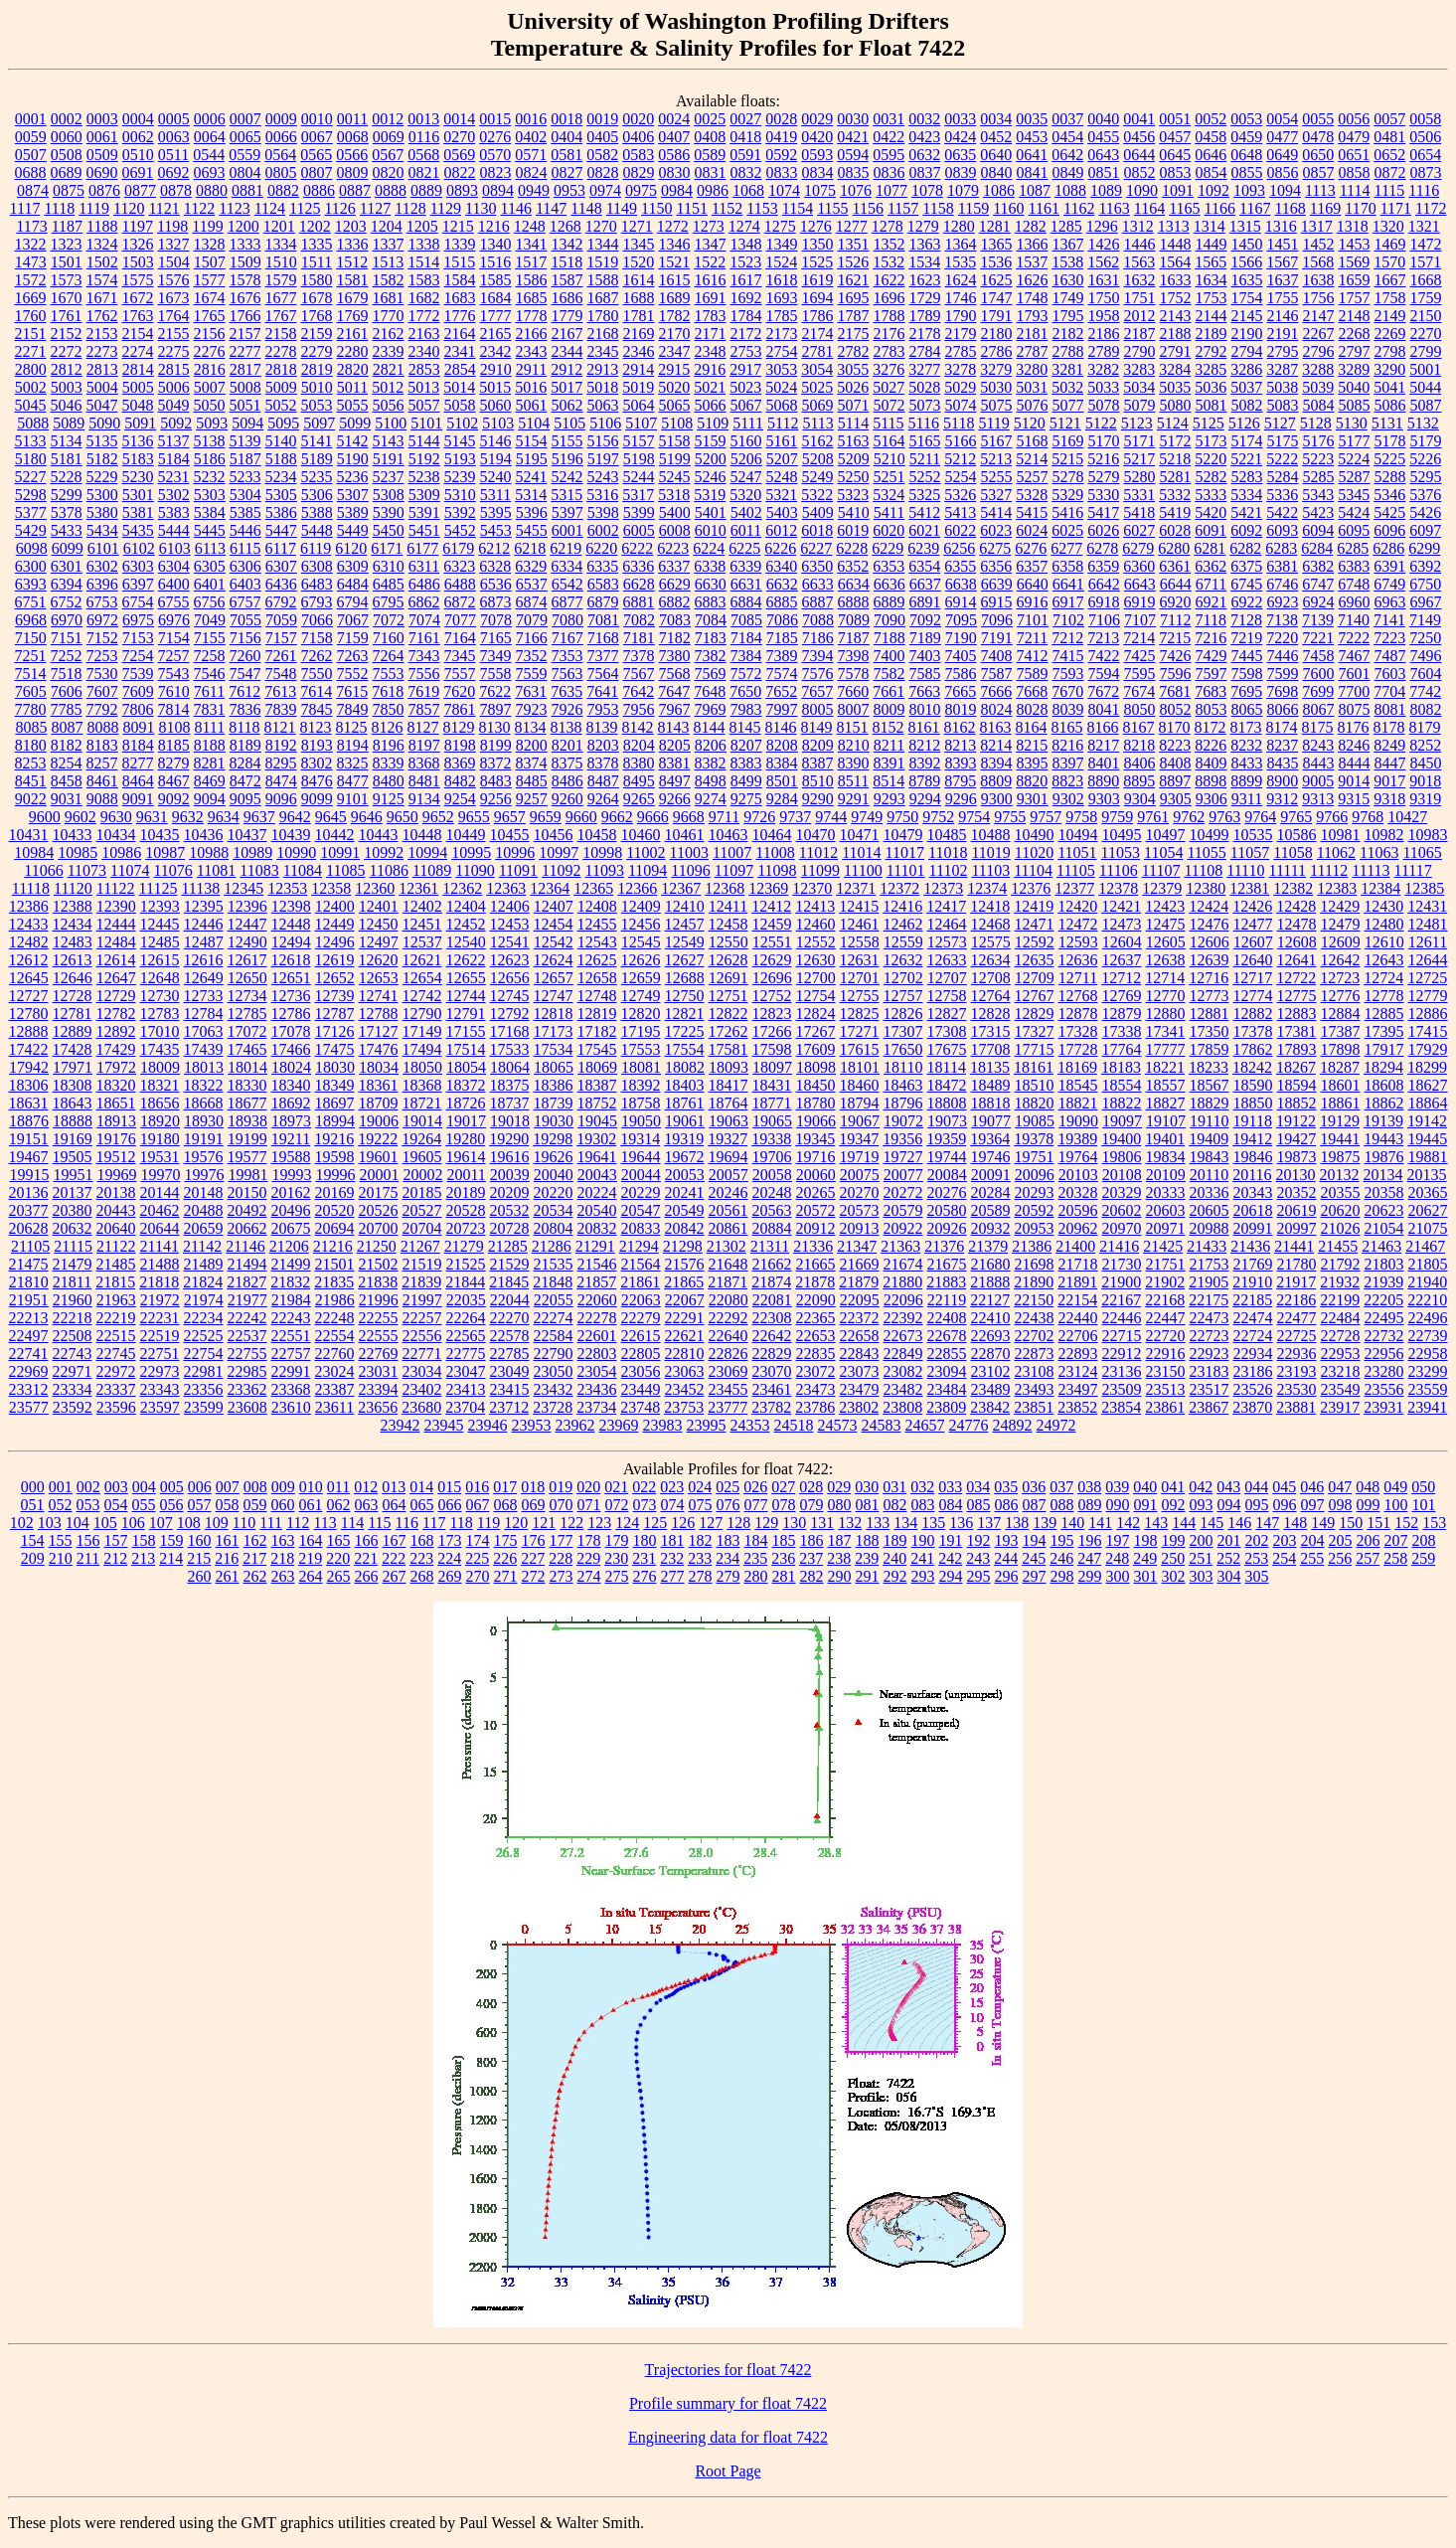 This screenshot has width=1456, height=2548. Describe the element at coordinates (685, 1210) in the screenshot. I see `20549` at that location.